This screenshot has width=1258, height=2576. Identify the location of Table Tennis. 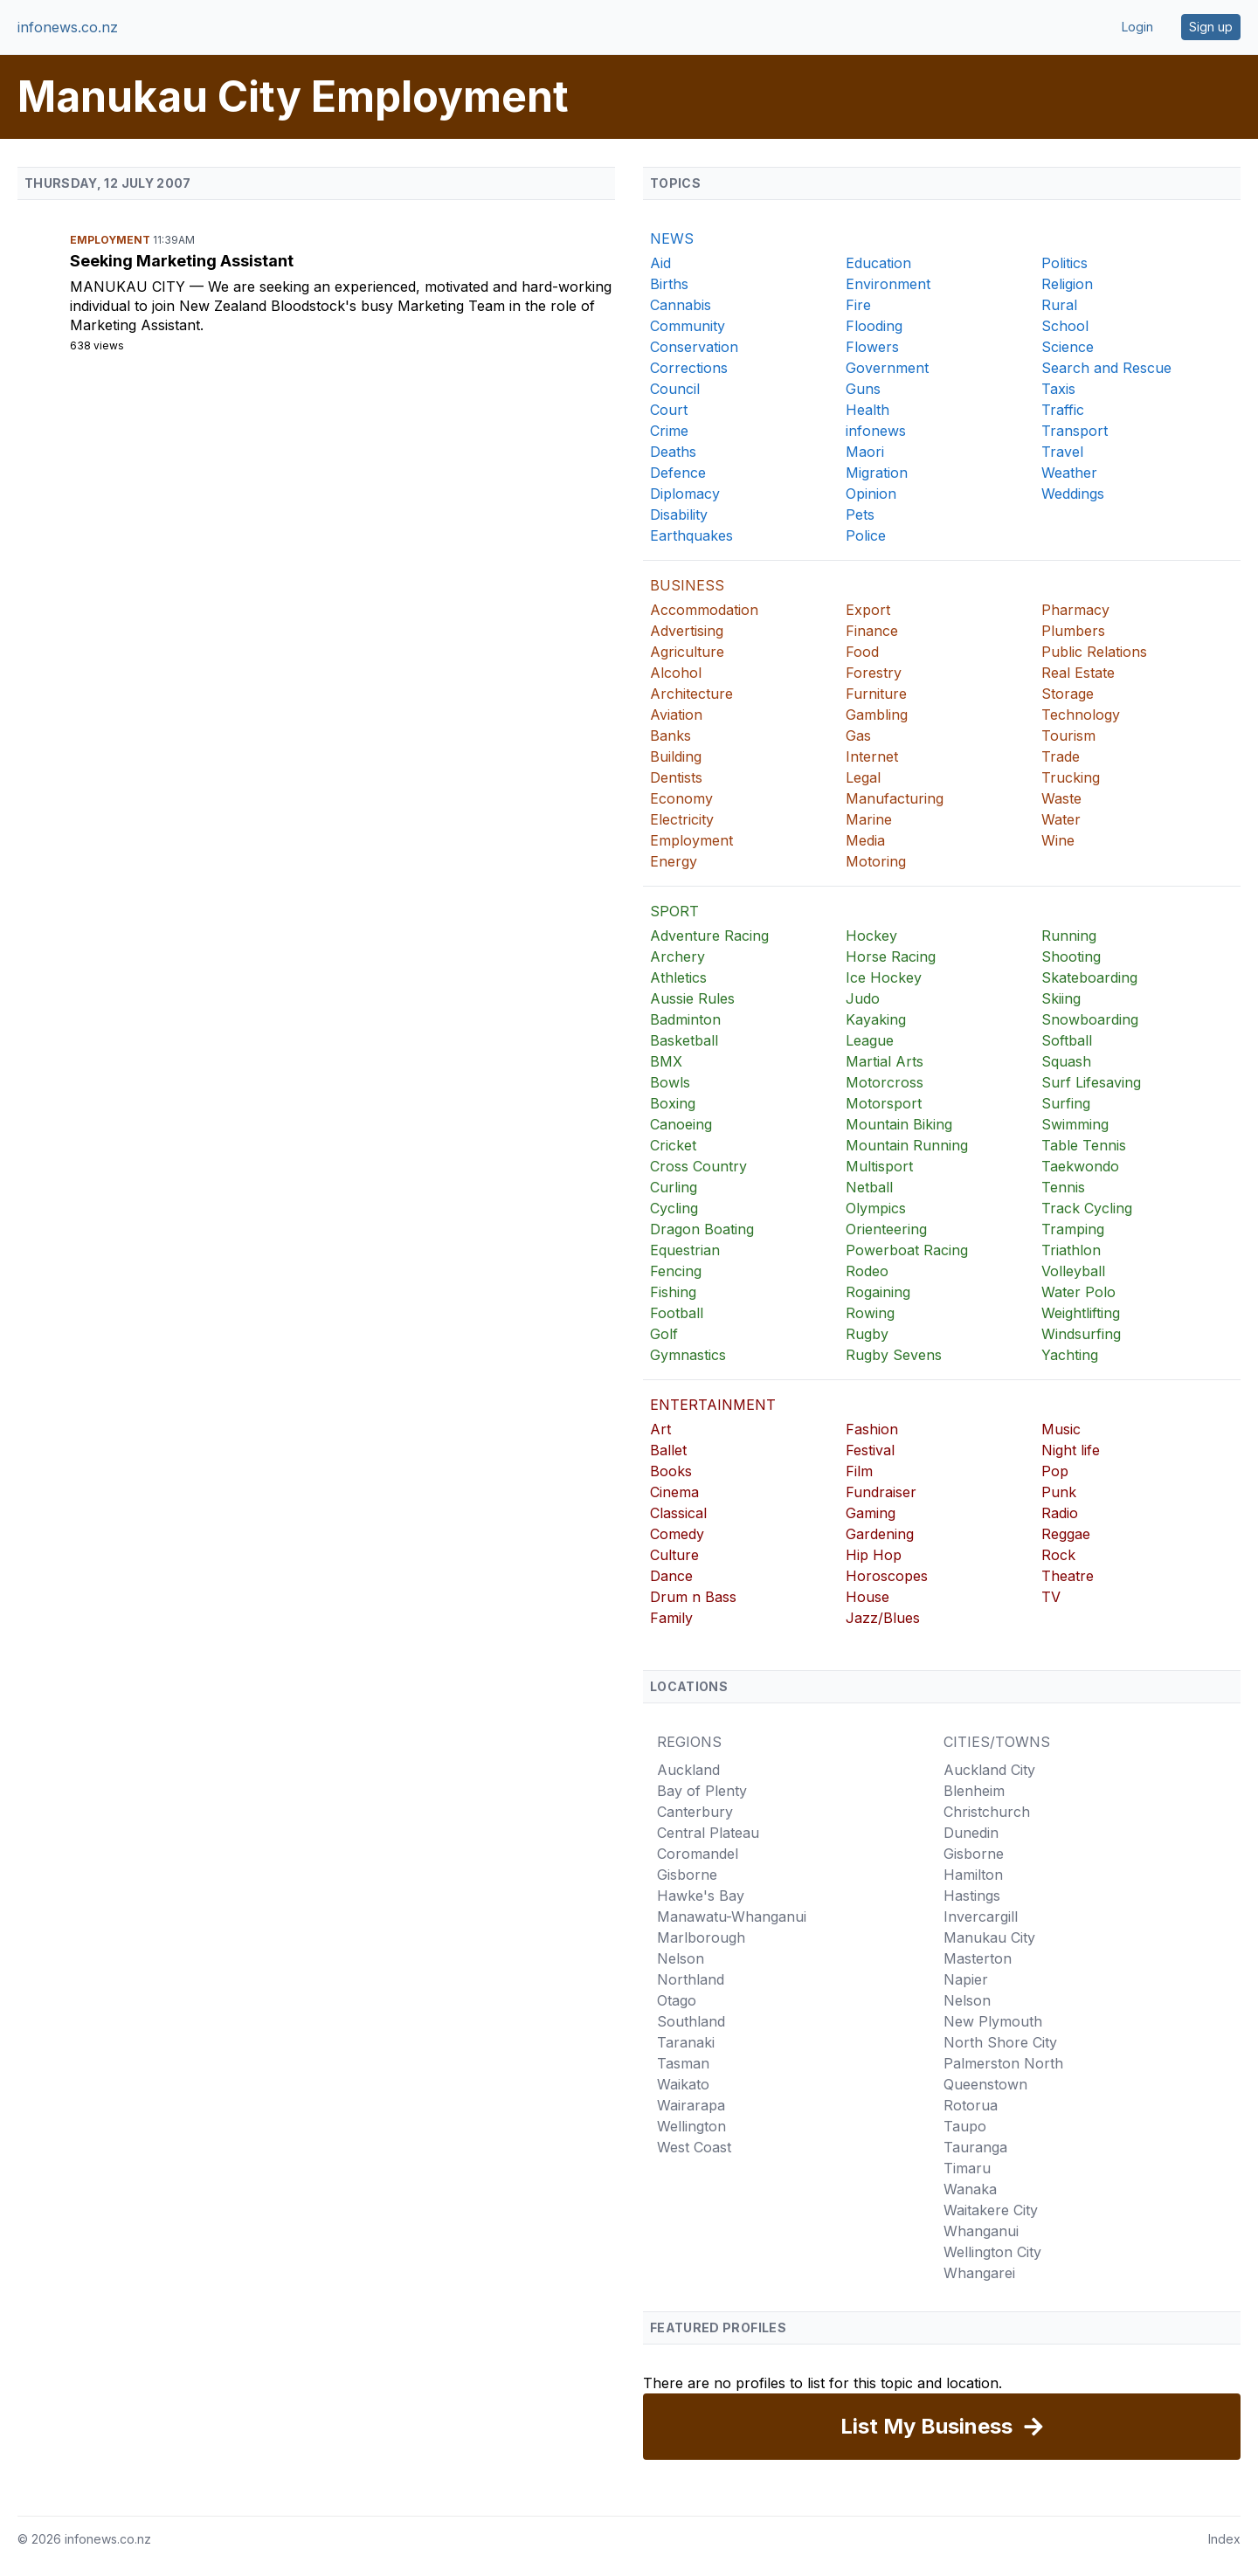
(1083, 1145).